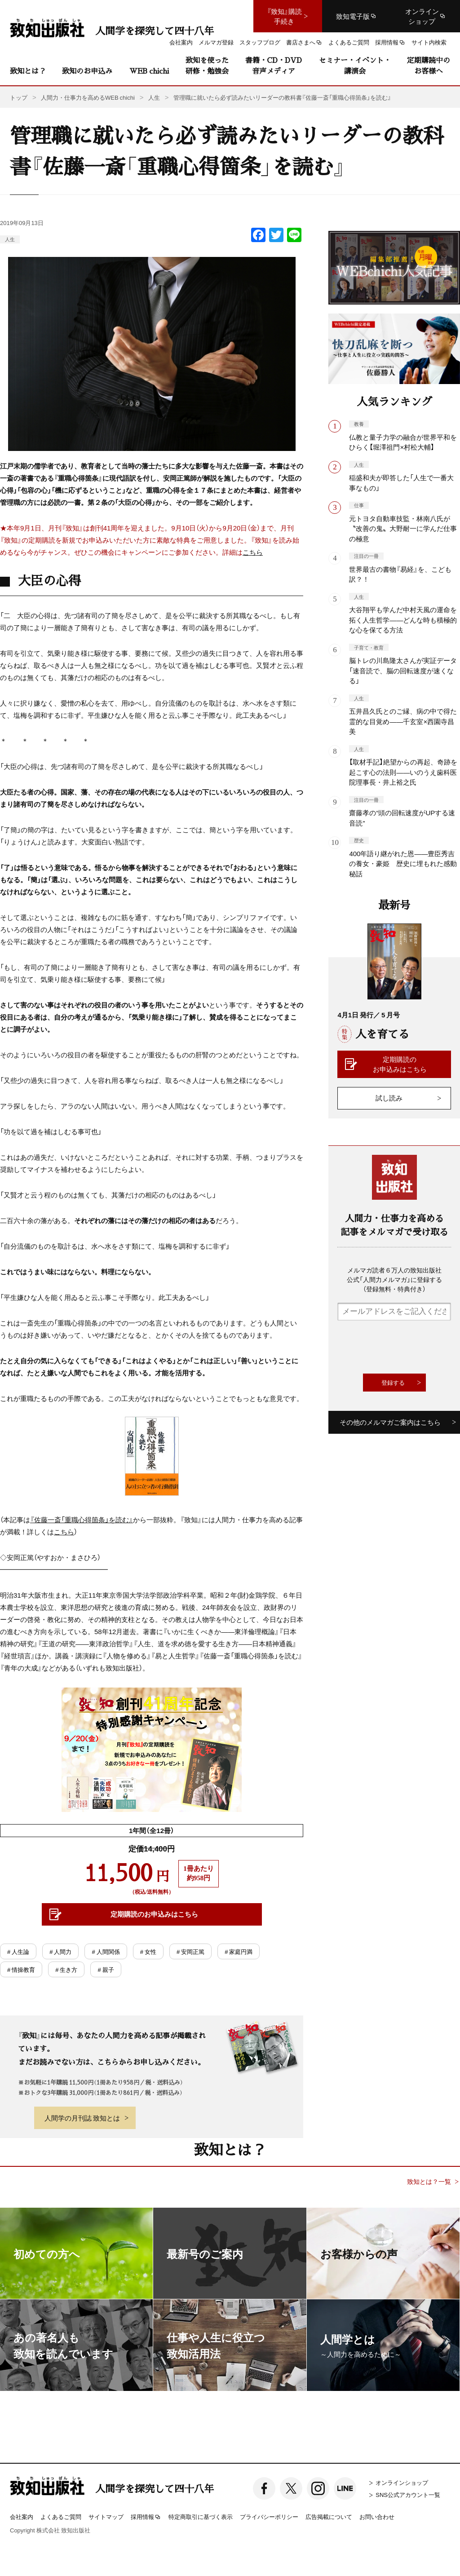  I want to click on WEB chichi, so click(149, 71).